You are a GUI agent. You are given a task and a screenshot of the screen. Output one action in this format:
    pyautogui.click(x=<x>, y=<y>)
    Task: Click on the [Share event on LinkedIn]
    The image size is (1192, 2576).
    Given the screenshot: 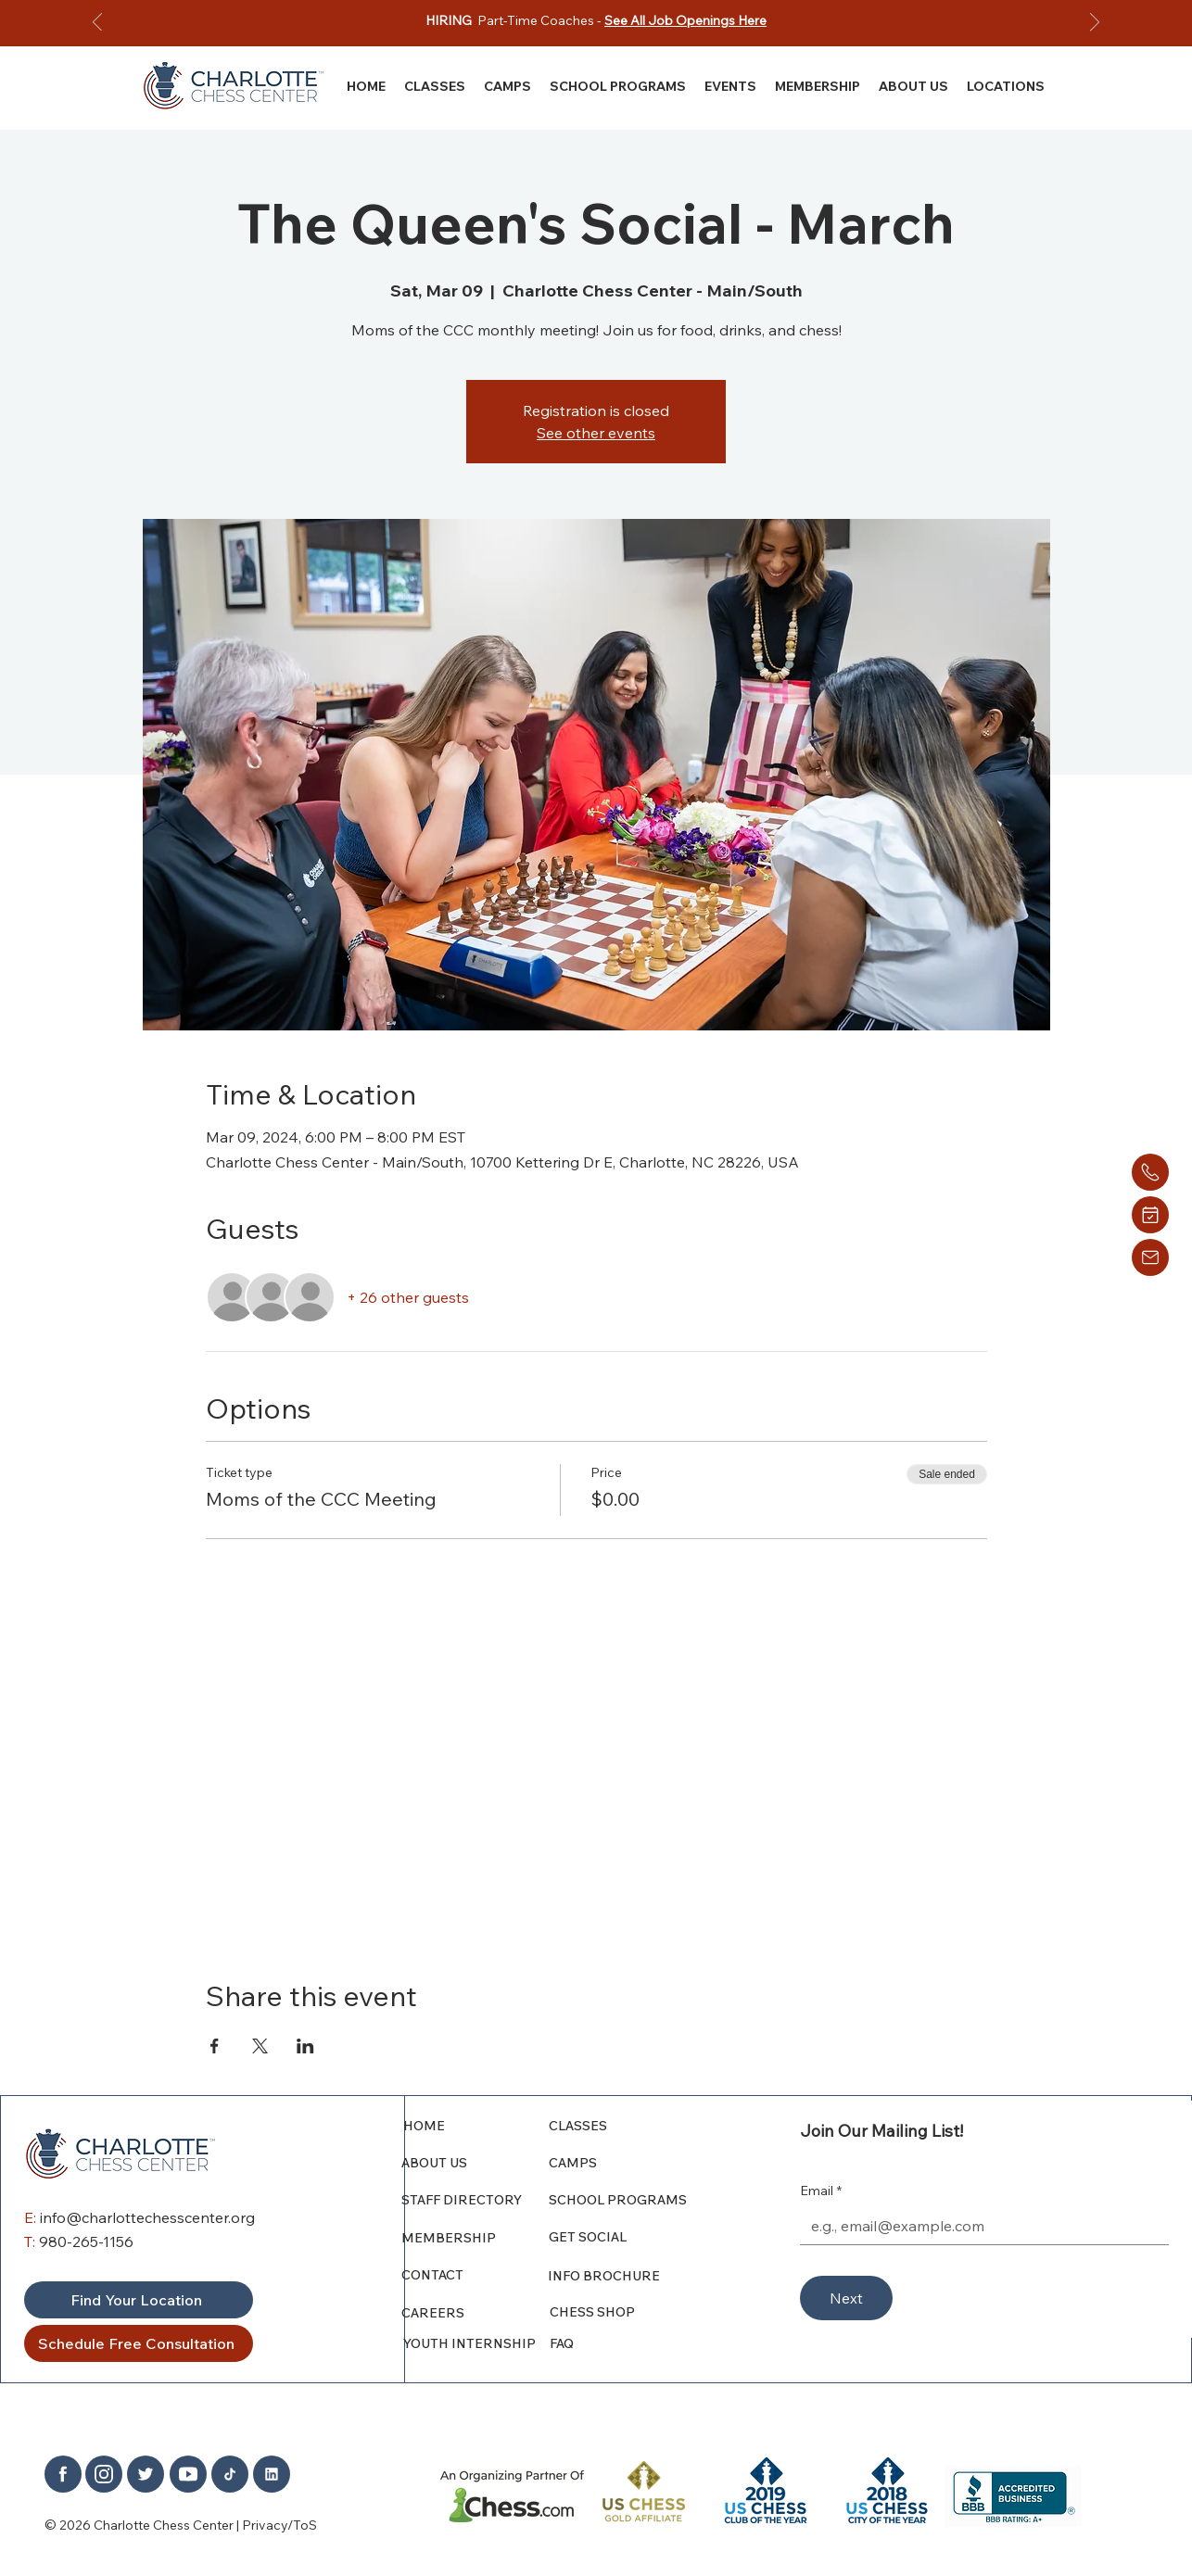 What is the action you would take?
    pyautogui.click(x=305, y=2046)
    